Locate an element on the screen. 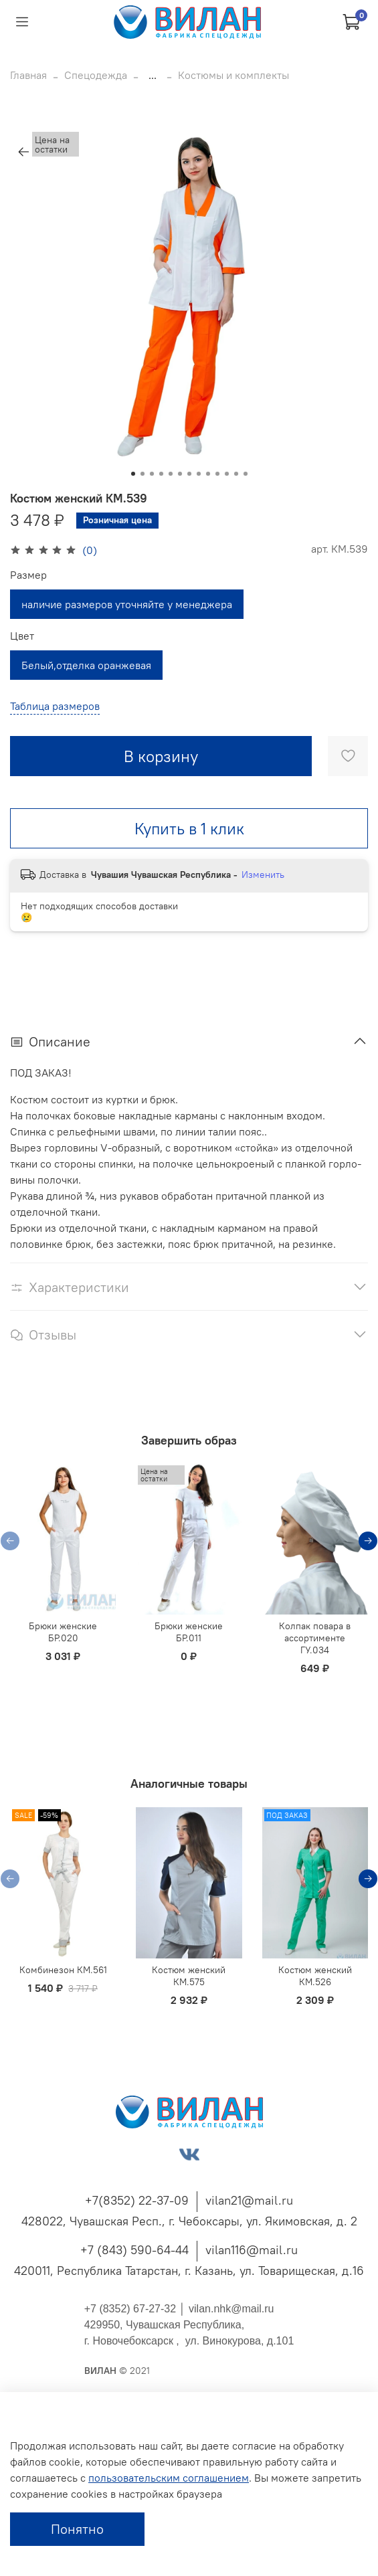  Брюки женские БР.020 is located at coordinates (63, 1632).